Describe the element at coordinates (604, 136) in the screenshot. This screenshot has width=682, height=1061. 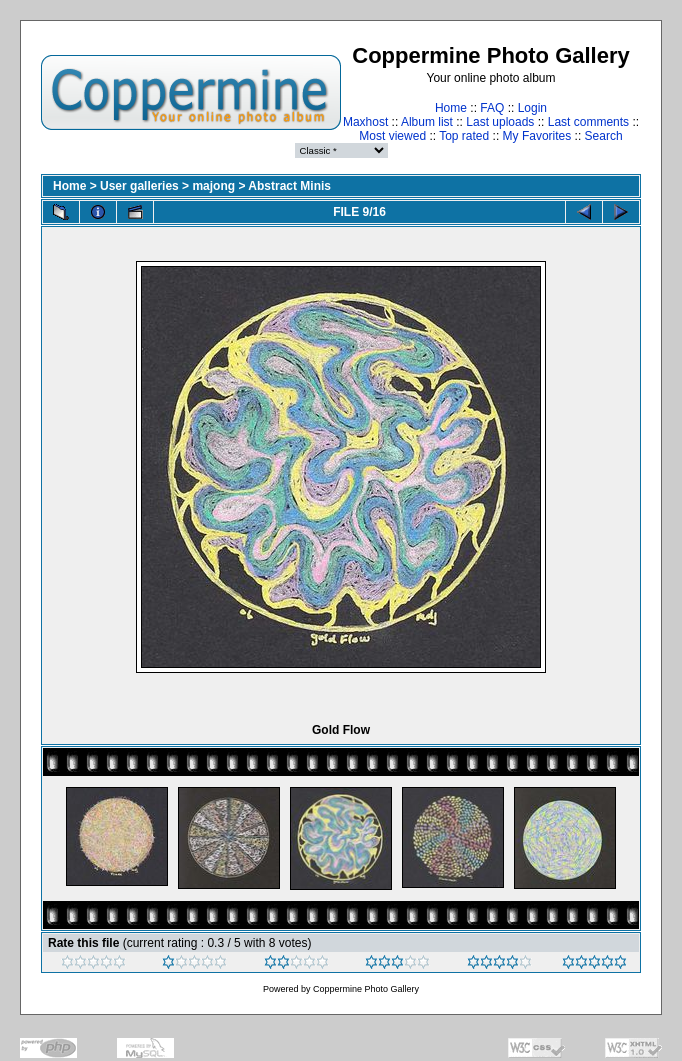
I see `Search` at that location.